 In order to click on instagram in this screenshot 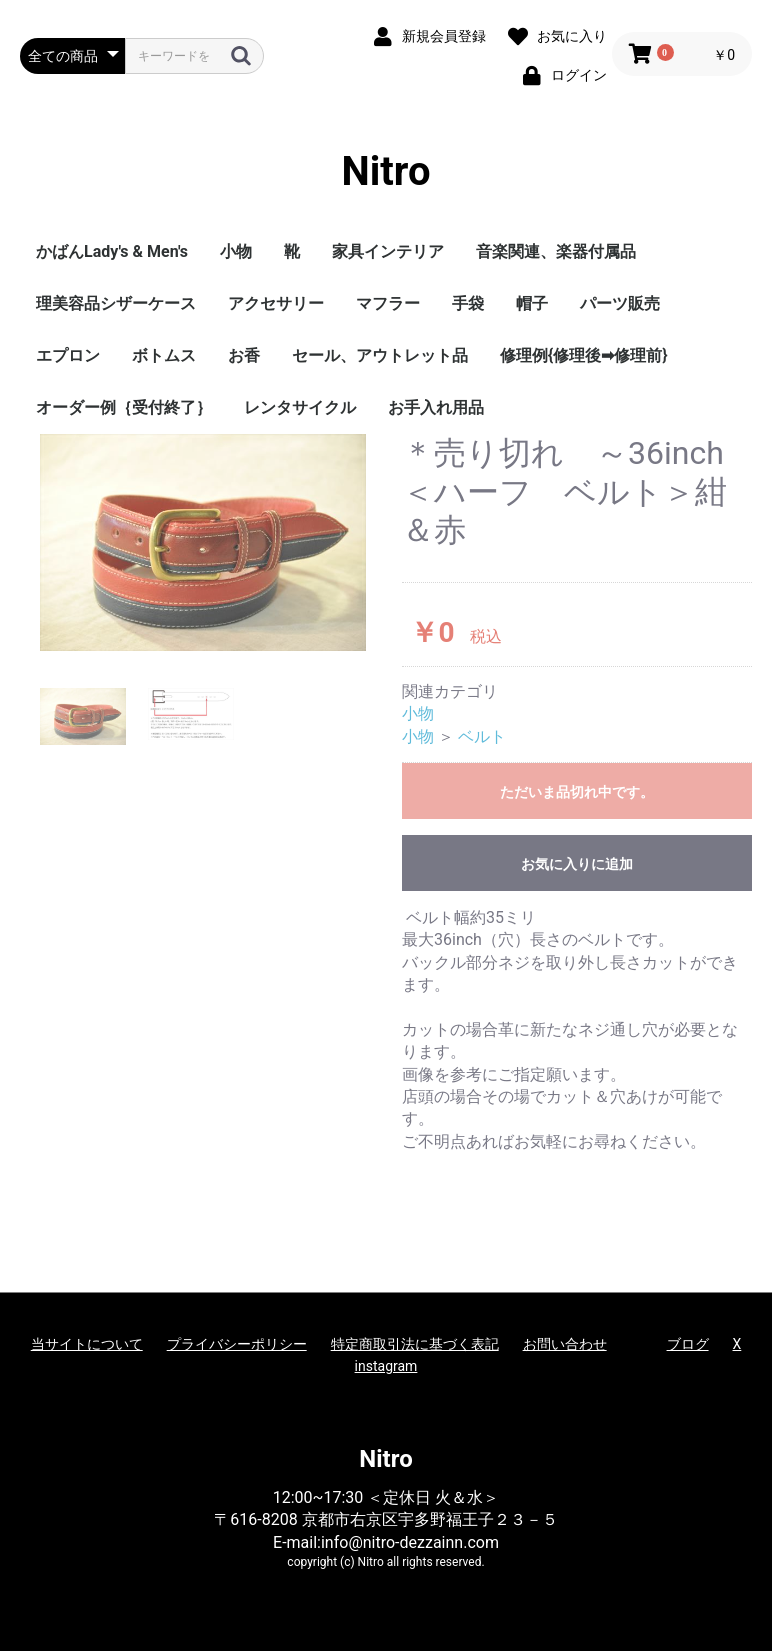, I will do `click(386, 1366)`.